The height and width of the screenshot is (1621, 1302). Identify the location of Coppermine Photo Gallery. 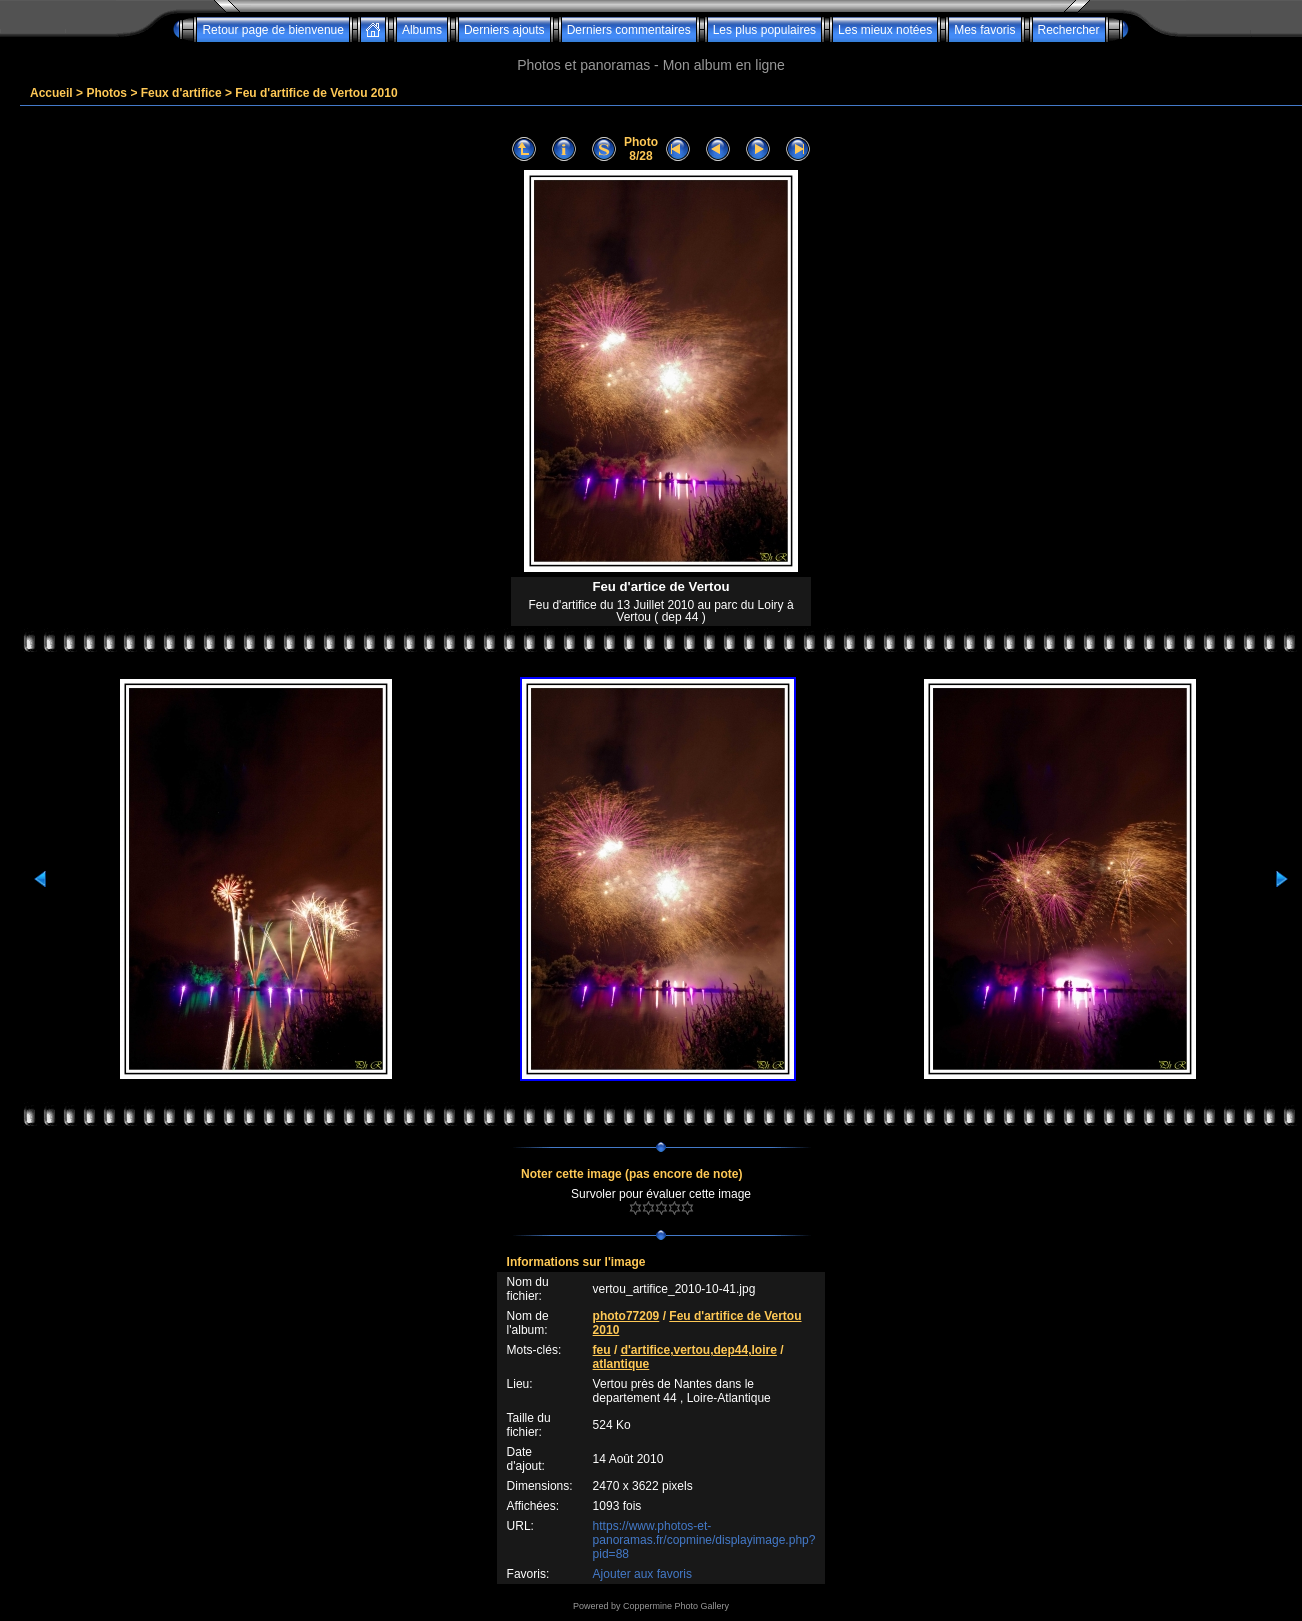
(676, 1606).